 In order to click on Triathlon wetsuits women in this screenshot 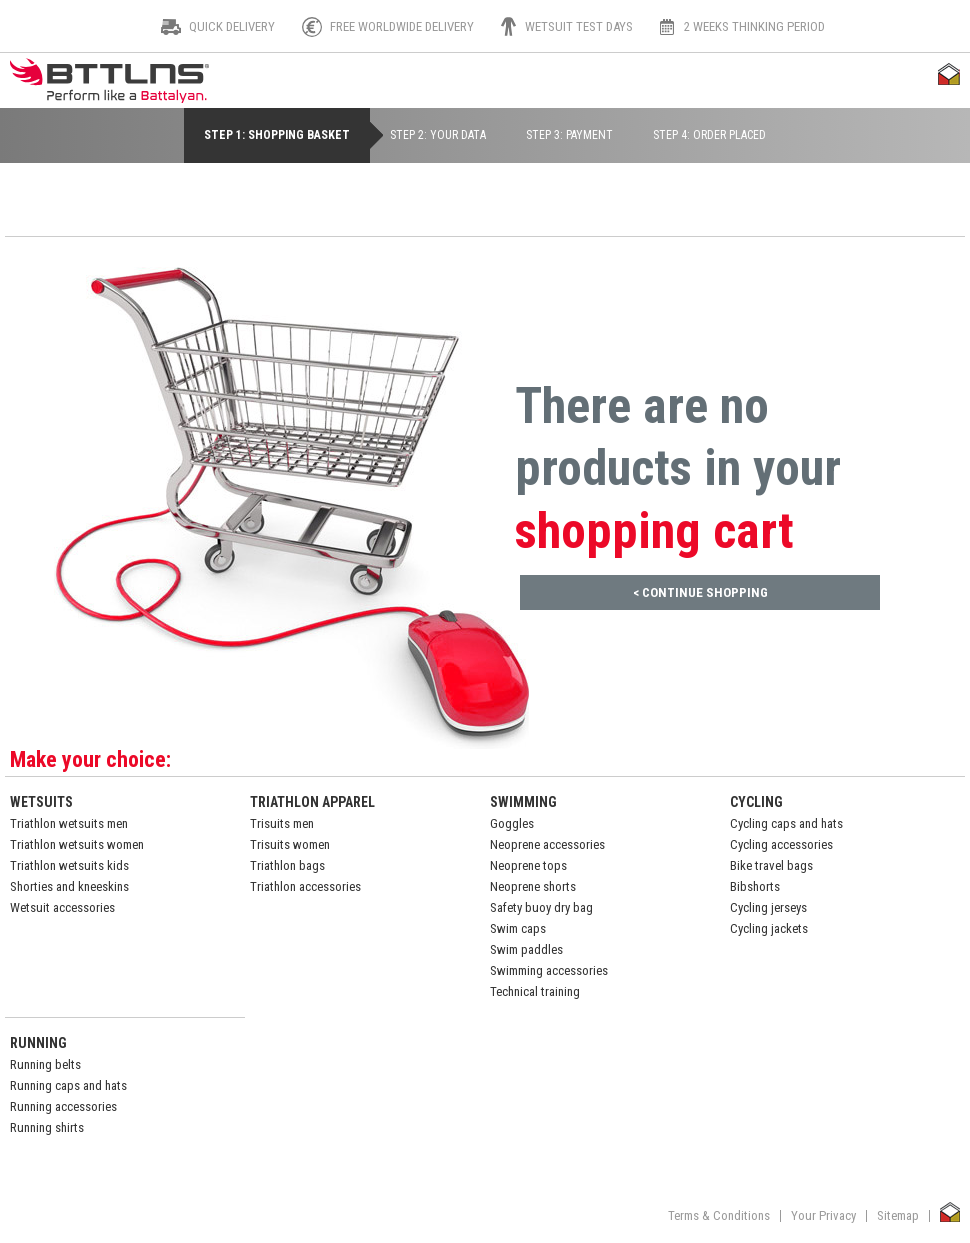, I will do `click(77, 844)`.